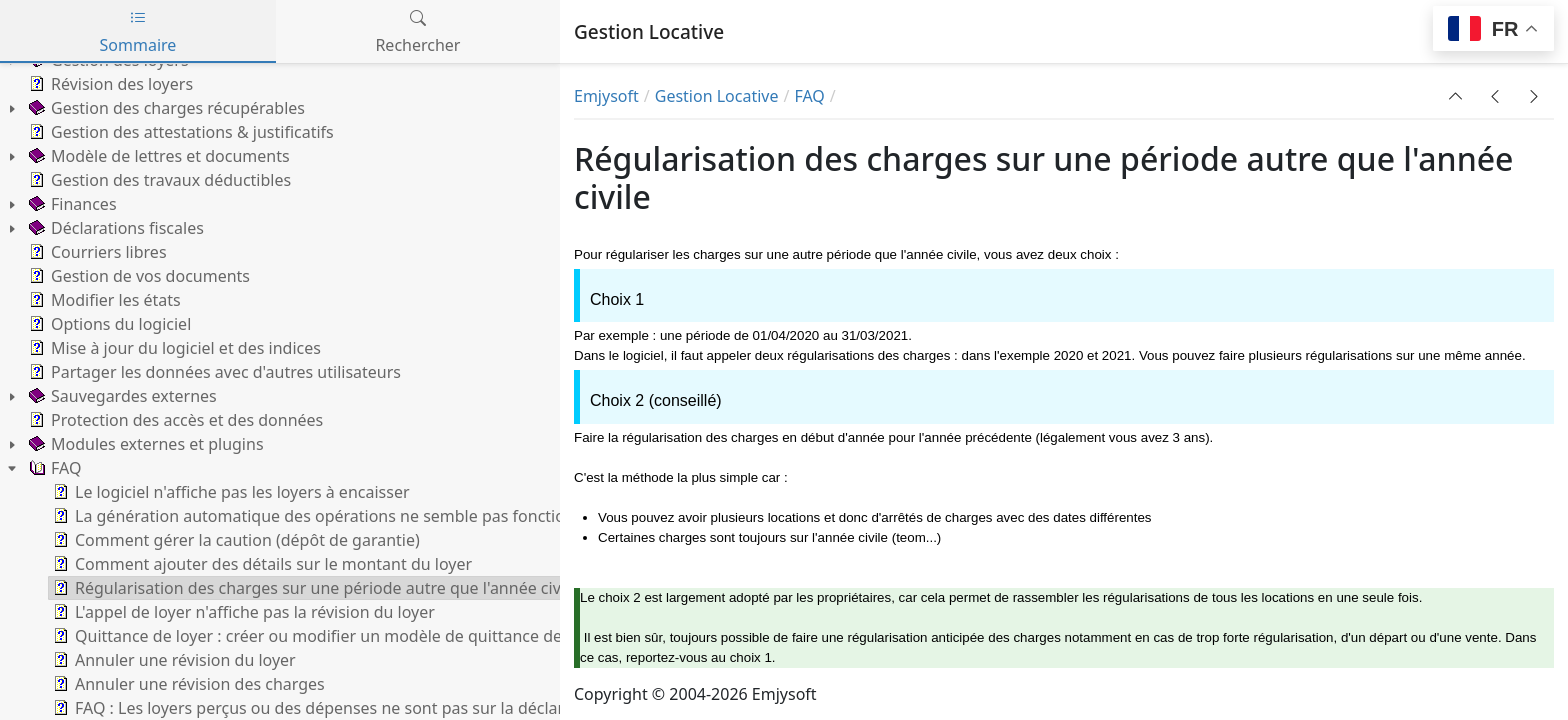  What do you see at coordinates (158, 180) in the screenshot?
I see `Gestion des travaux déductibles [treeitem]` at bounding box center [158, 180].